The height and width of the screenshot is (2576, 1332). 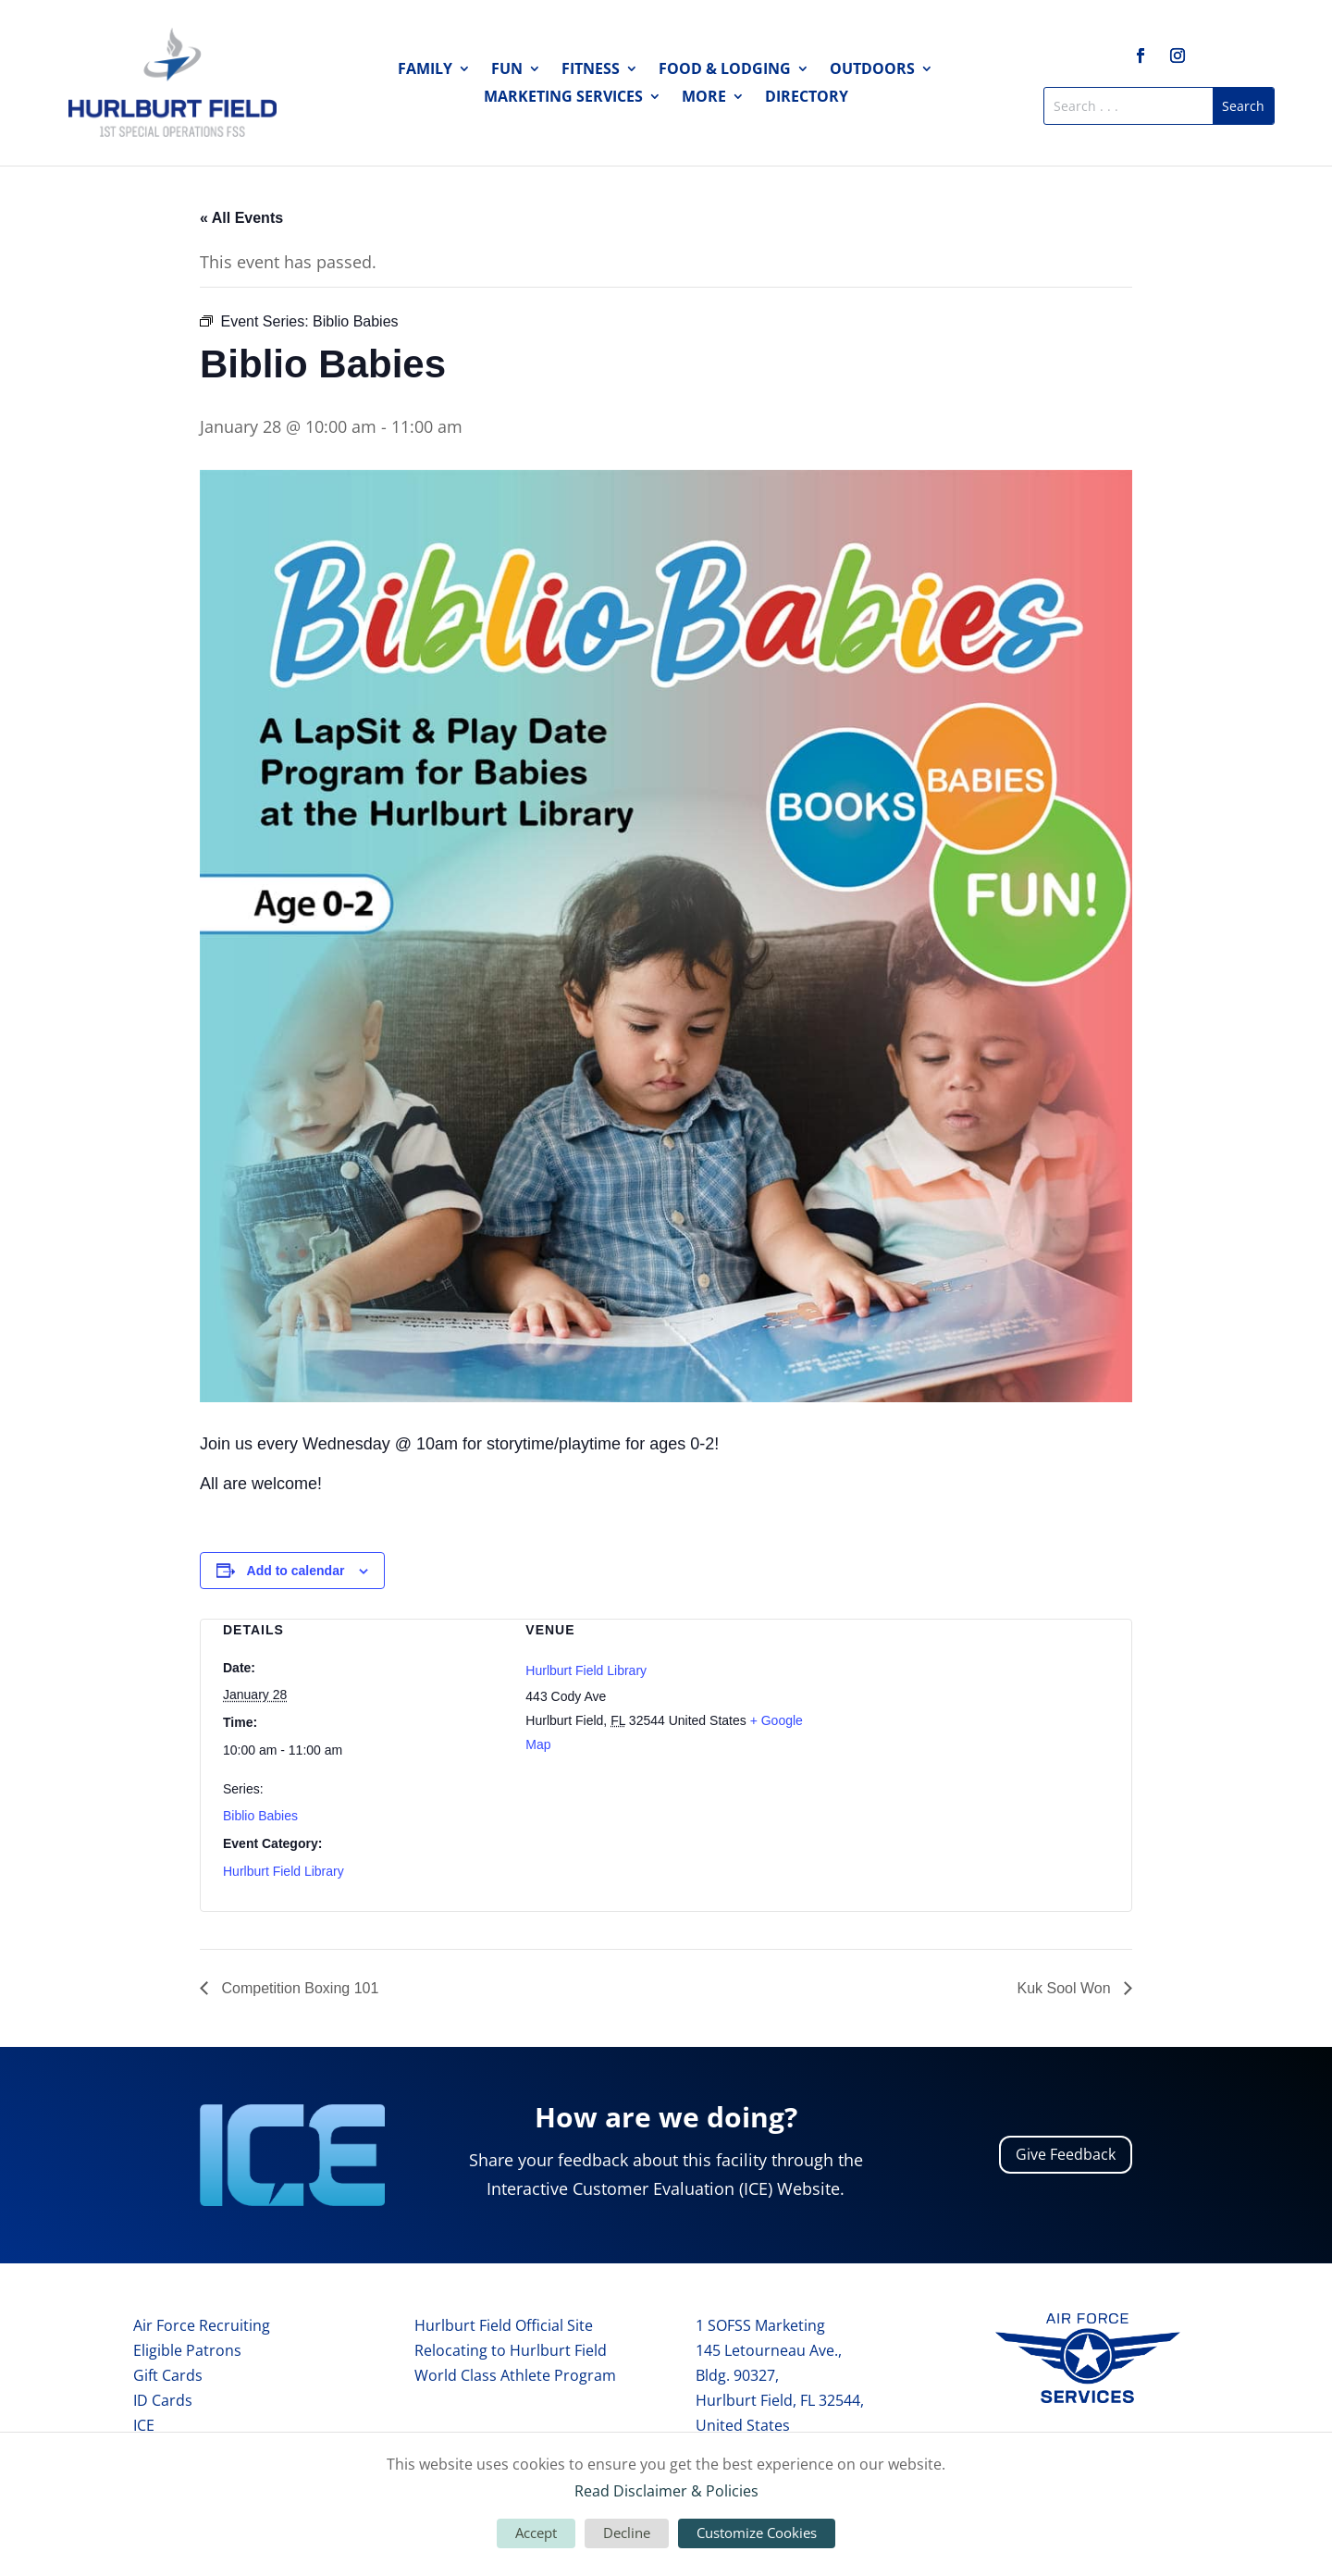 What do you see at coordinates (143, 2425) in the screenshot?
I see `ICE` at bounding box center [143, 2425].